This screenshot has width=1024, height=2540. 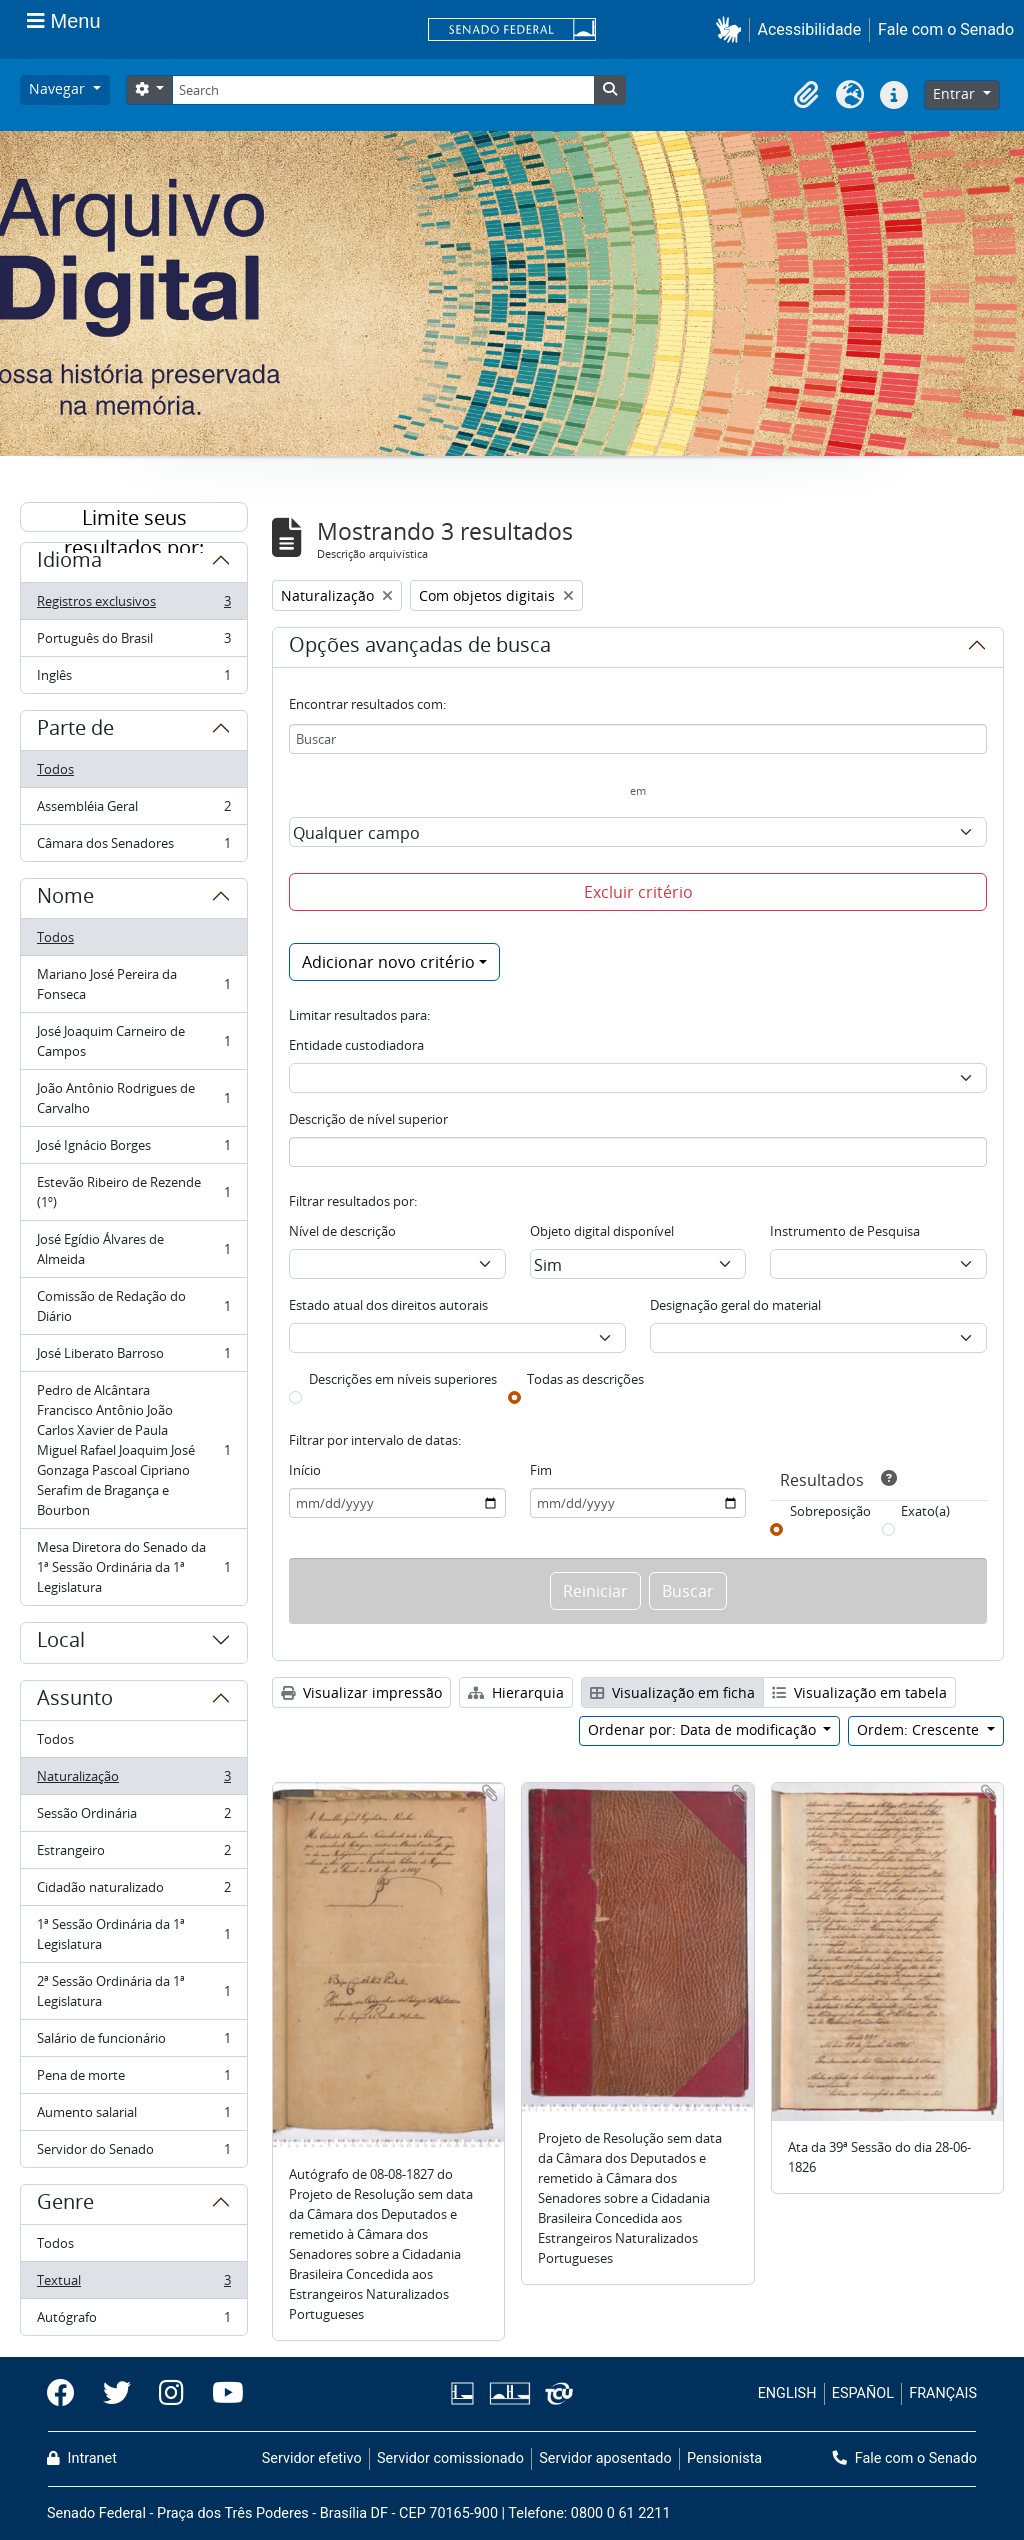 I want to click on Inglês, so click(x=133, y=679).